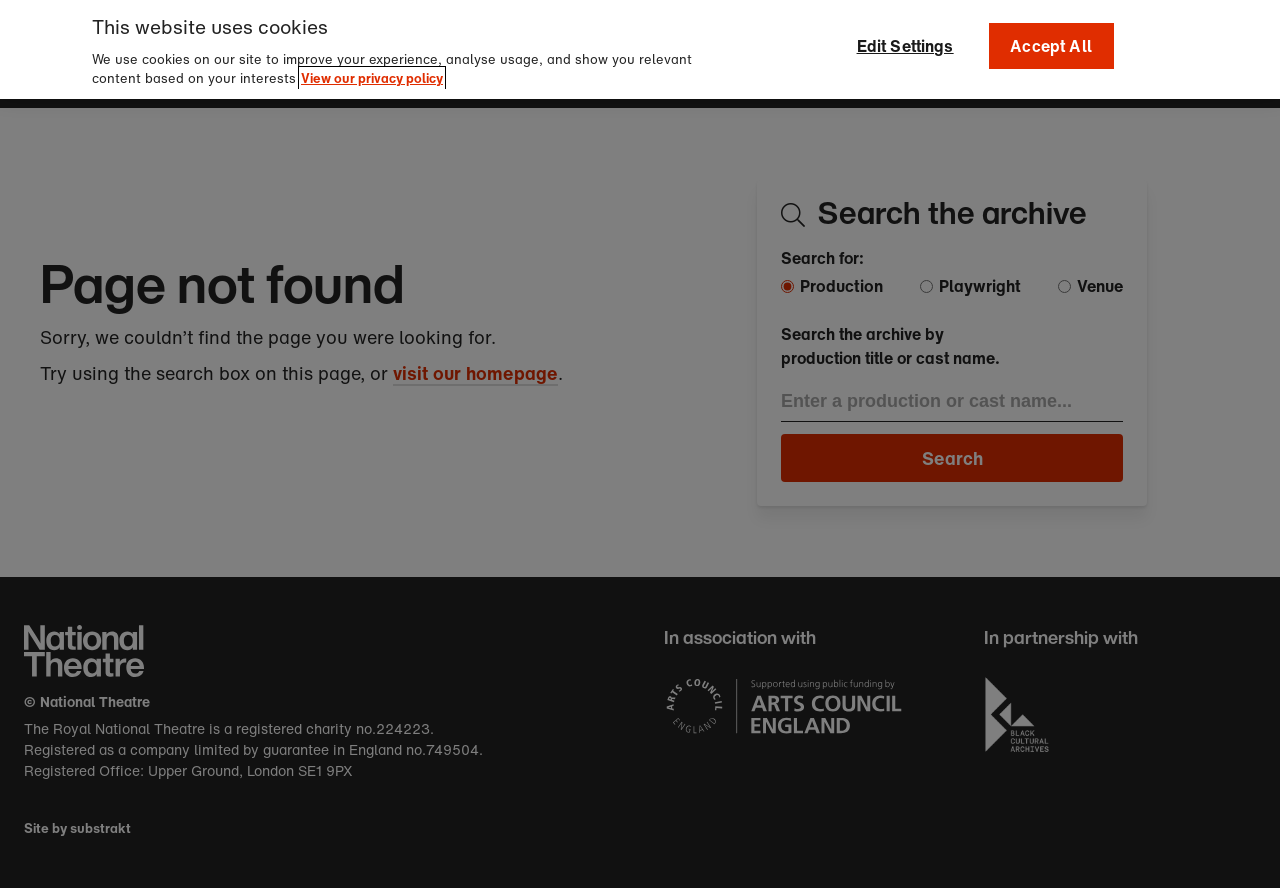  I want to click on Edit Settings, so click(905, 41).